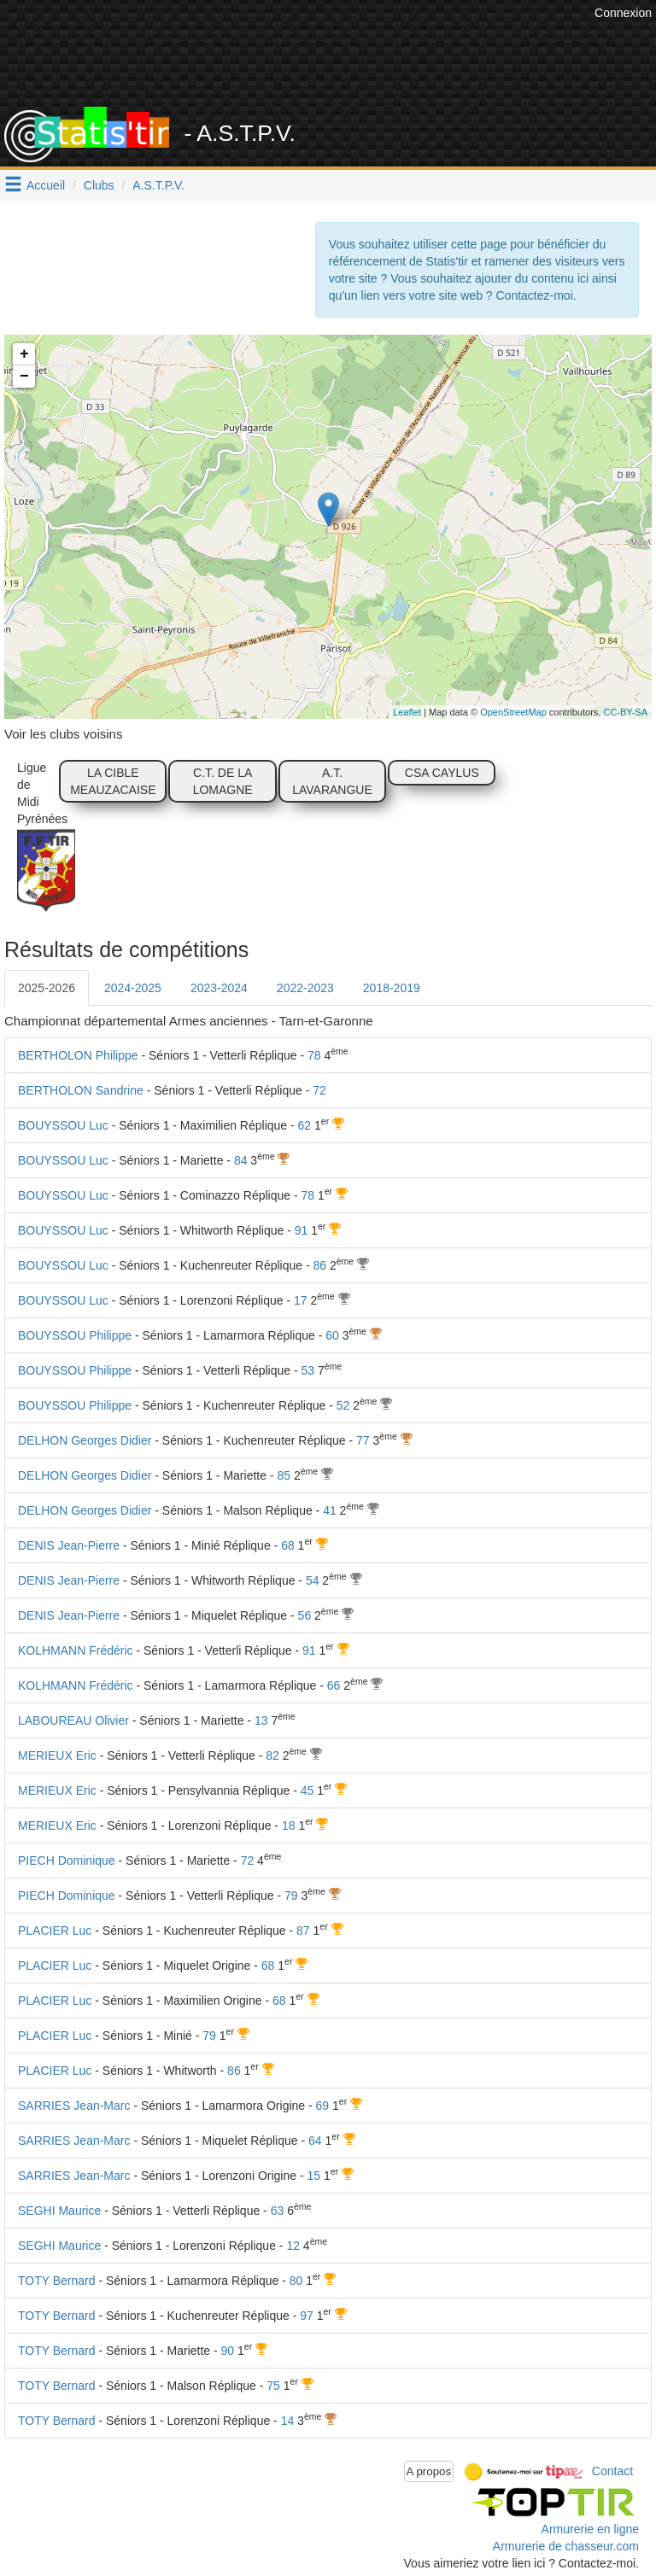  I want to click on 53, so click(307, 1370).